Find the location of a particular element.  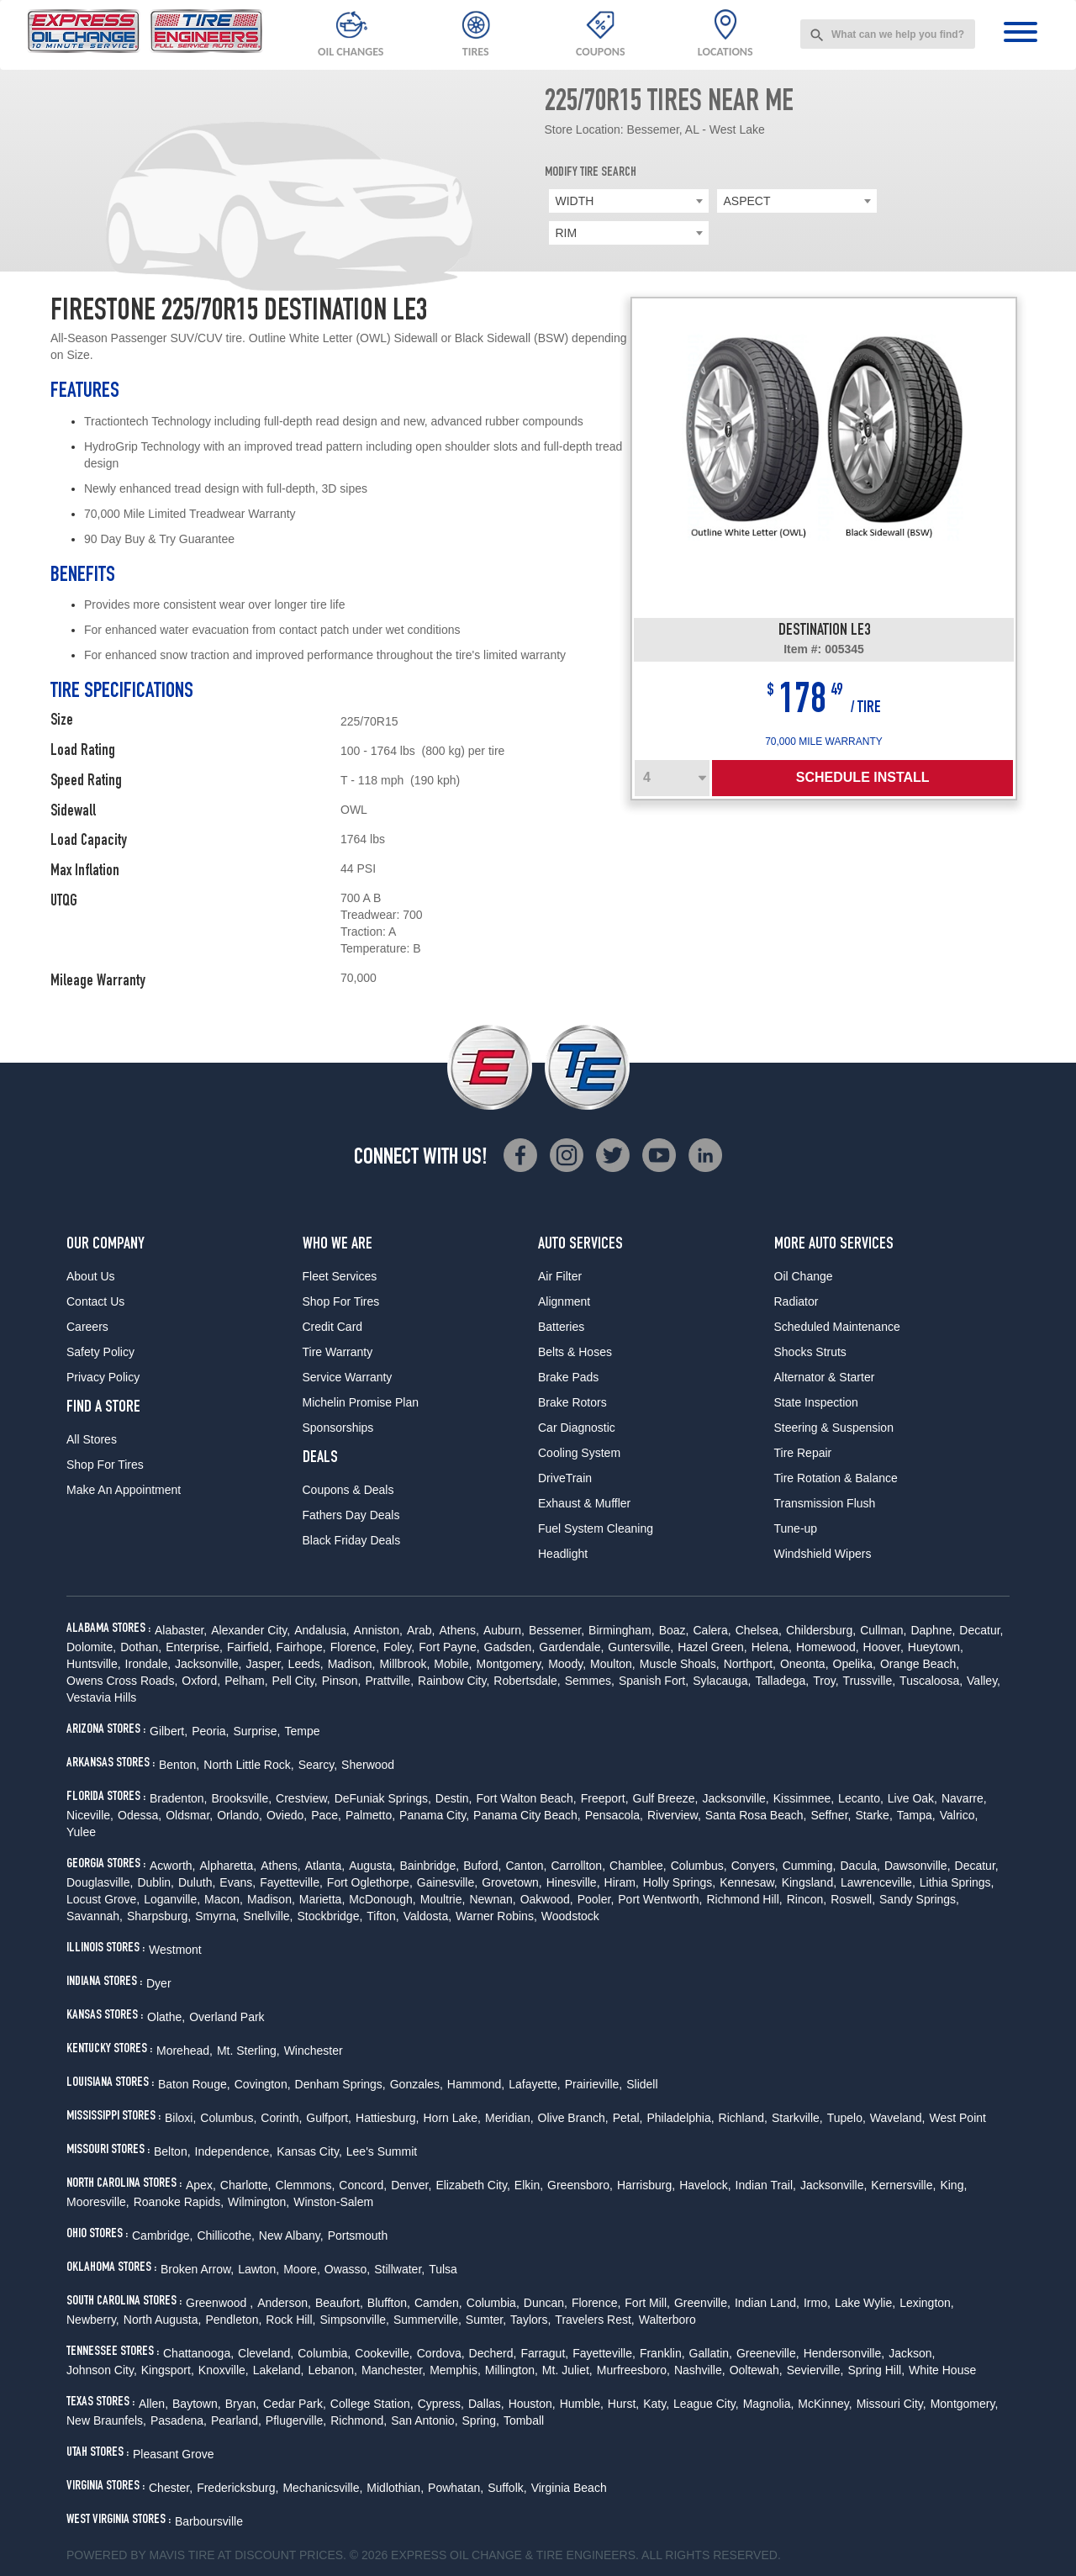

Port Wentworth, is located at coordinates (660, 1899).